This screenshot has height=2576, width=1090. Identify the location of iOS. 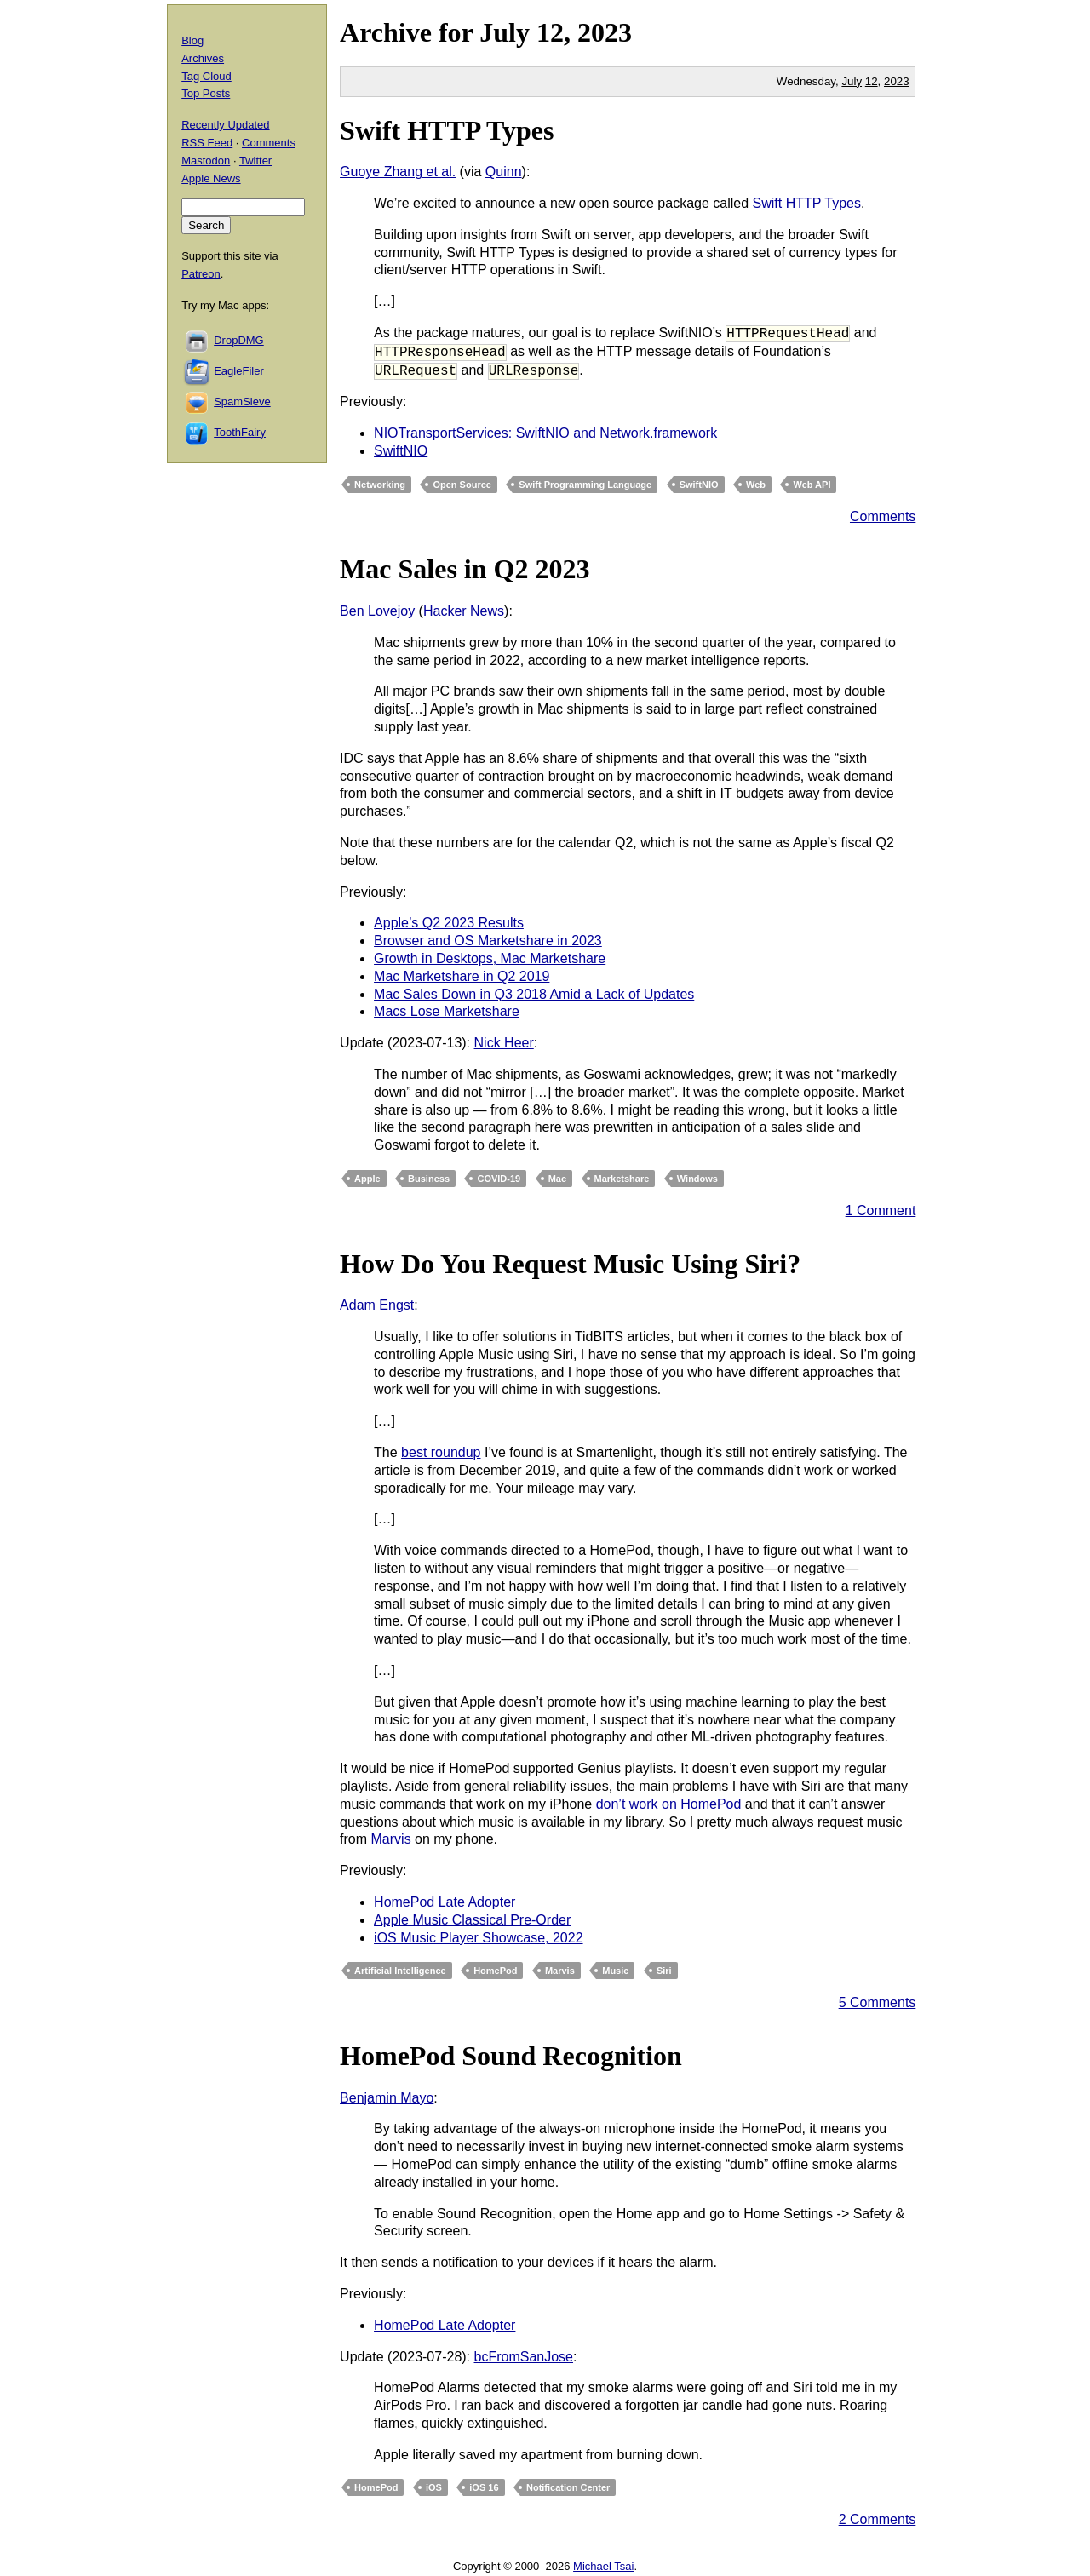
(434, 2487).